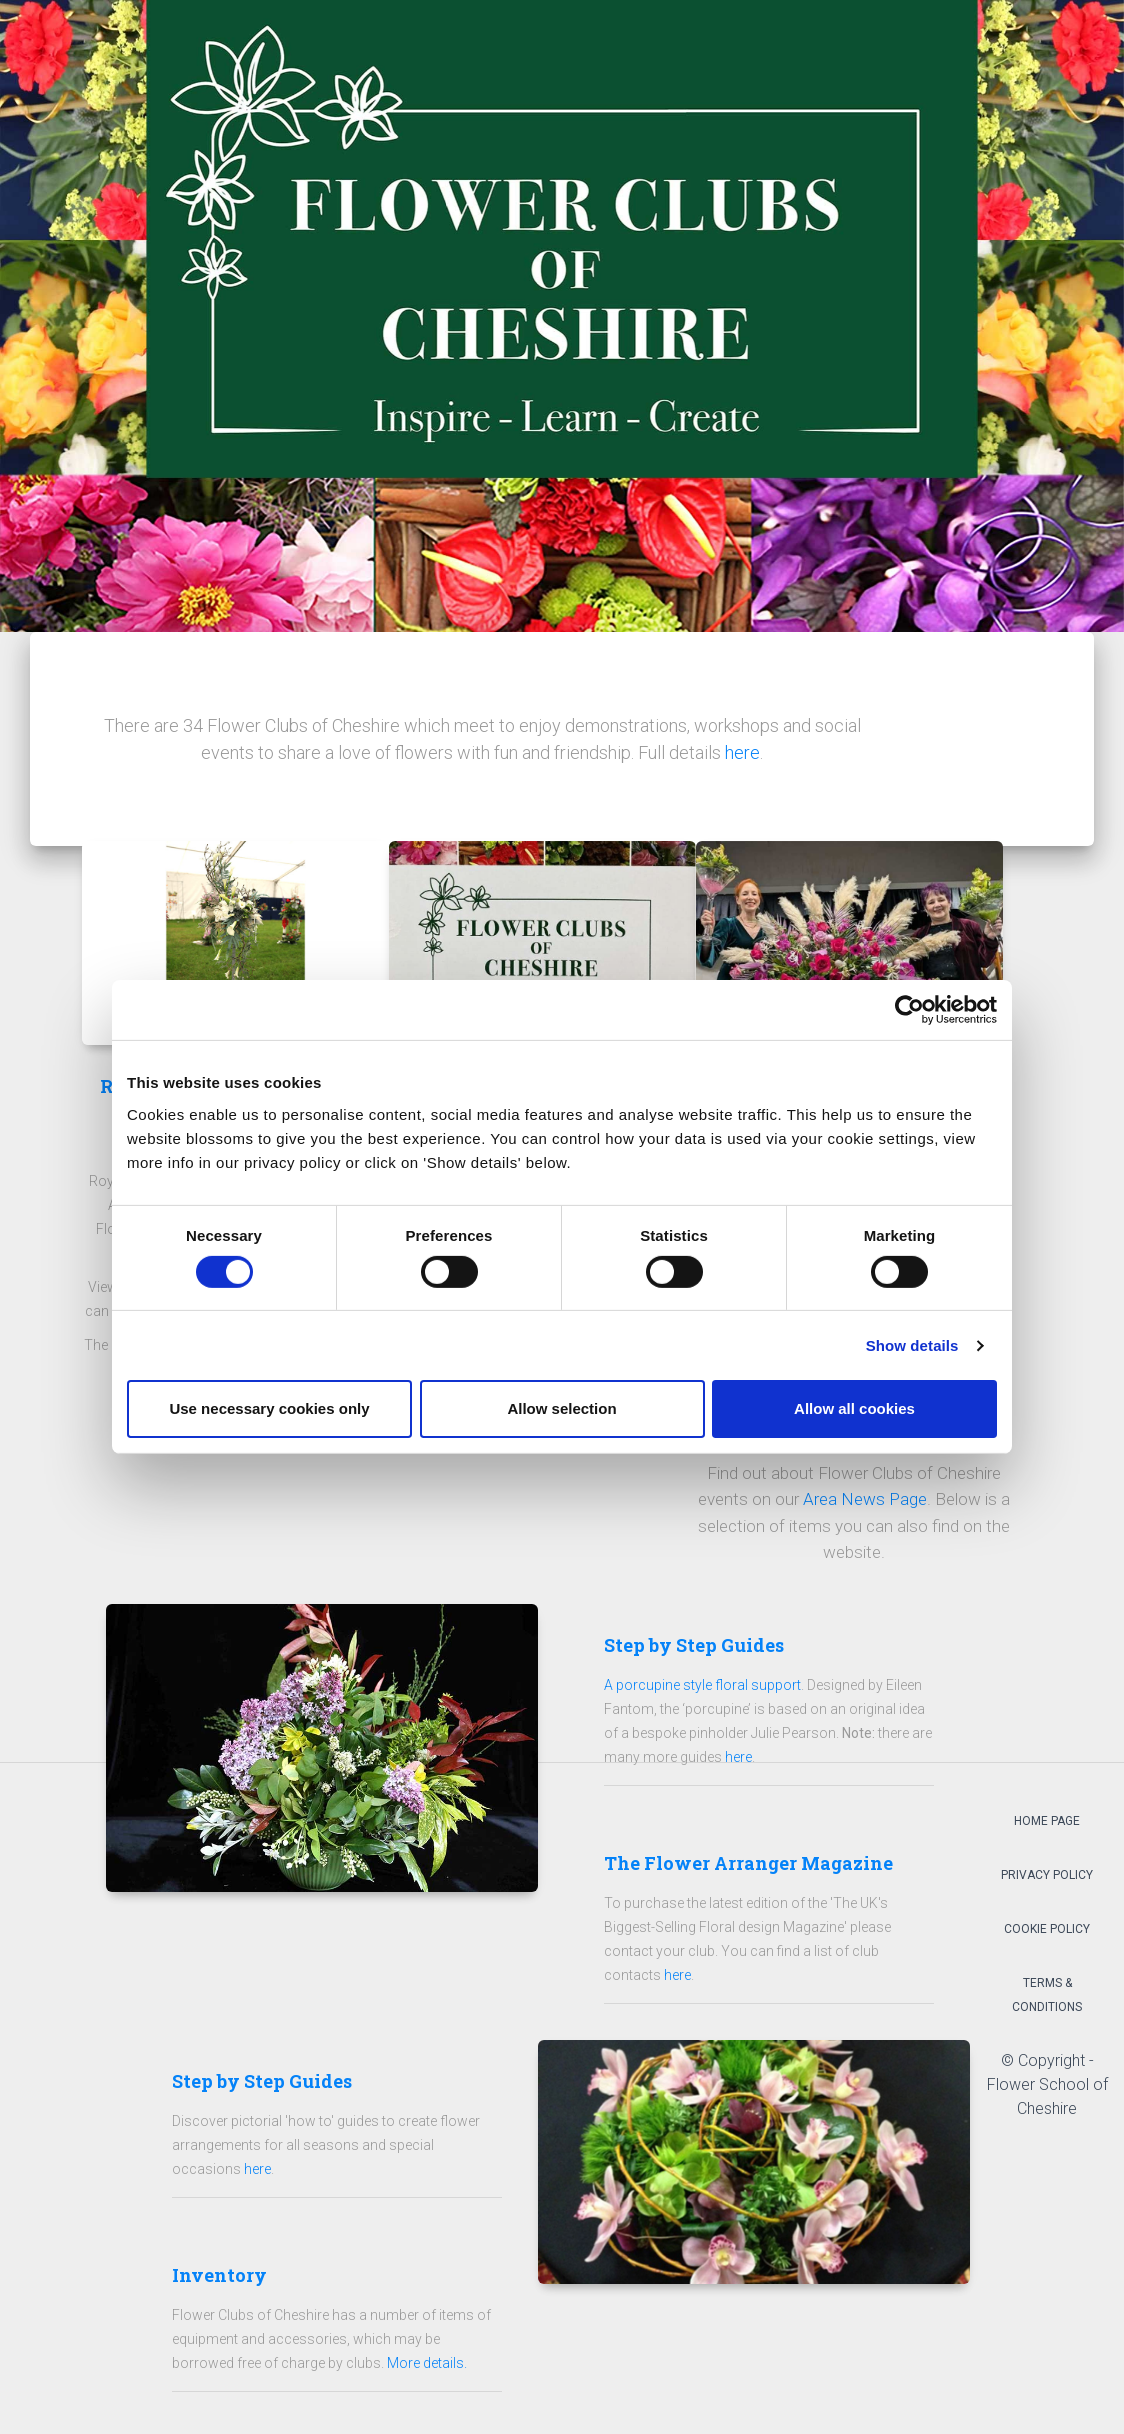 This screenshot has width=1124, height=2434. Describe the element at coordinates (561, 1408) in the screenshot. I see `Allow selection` at that location.